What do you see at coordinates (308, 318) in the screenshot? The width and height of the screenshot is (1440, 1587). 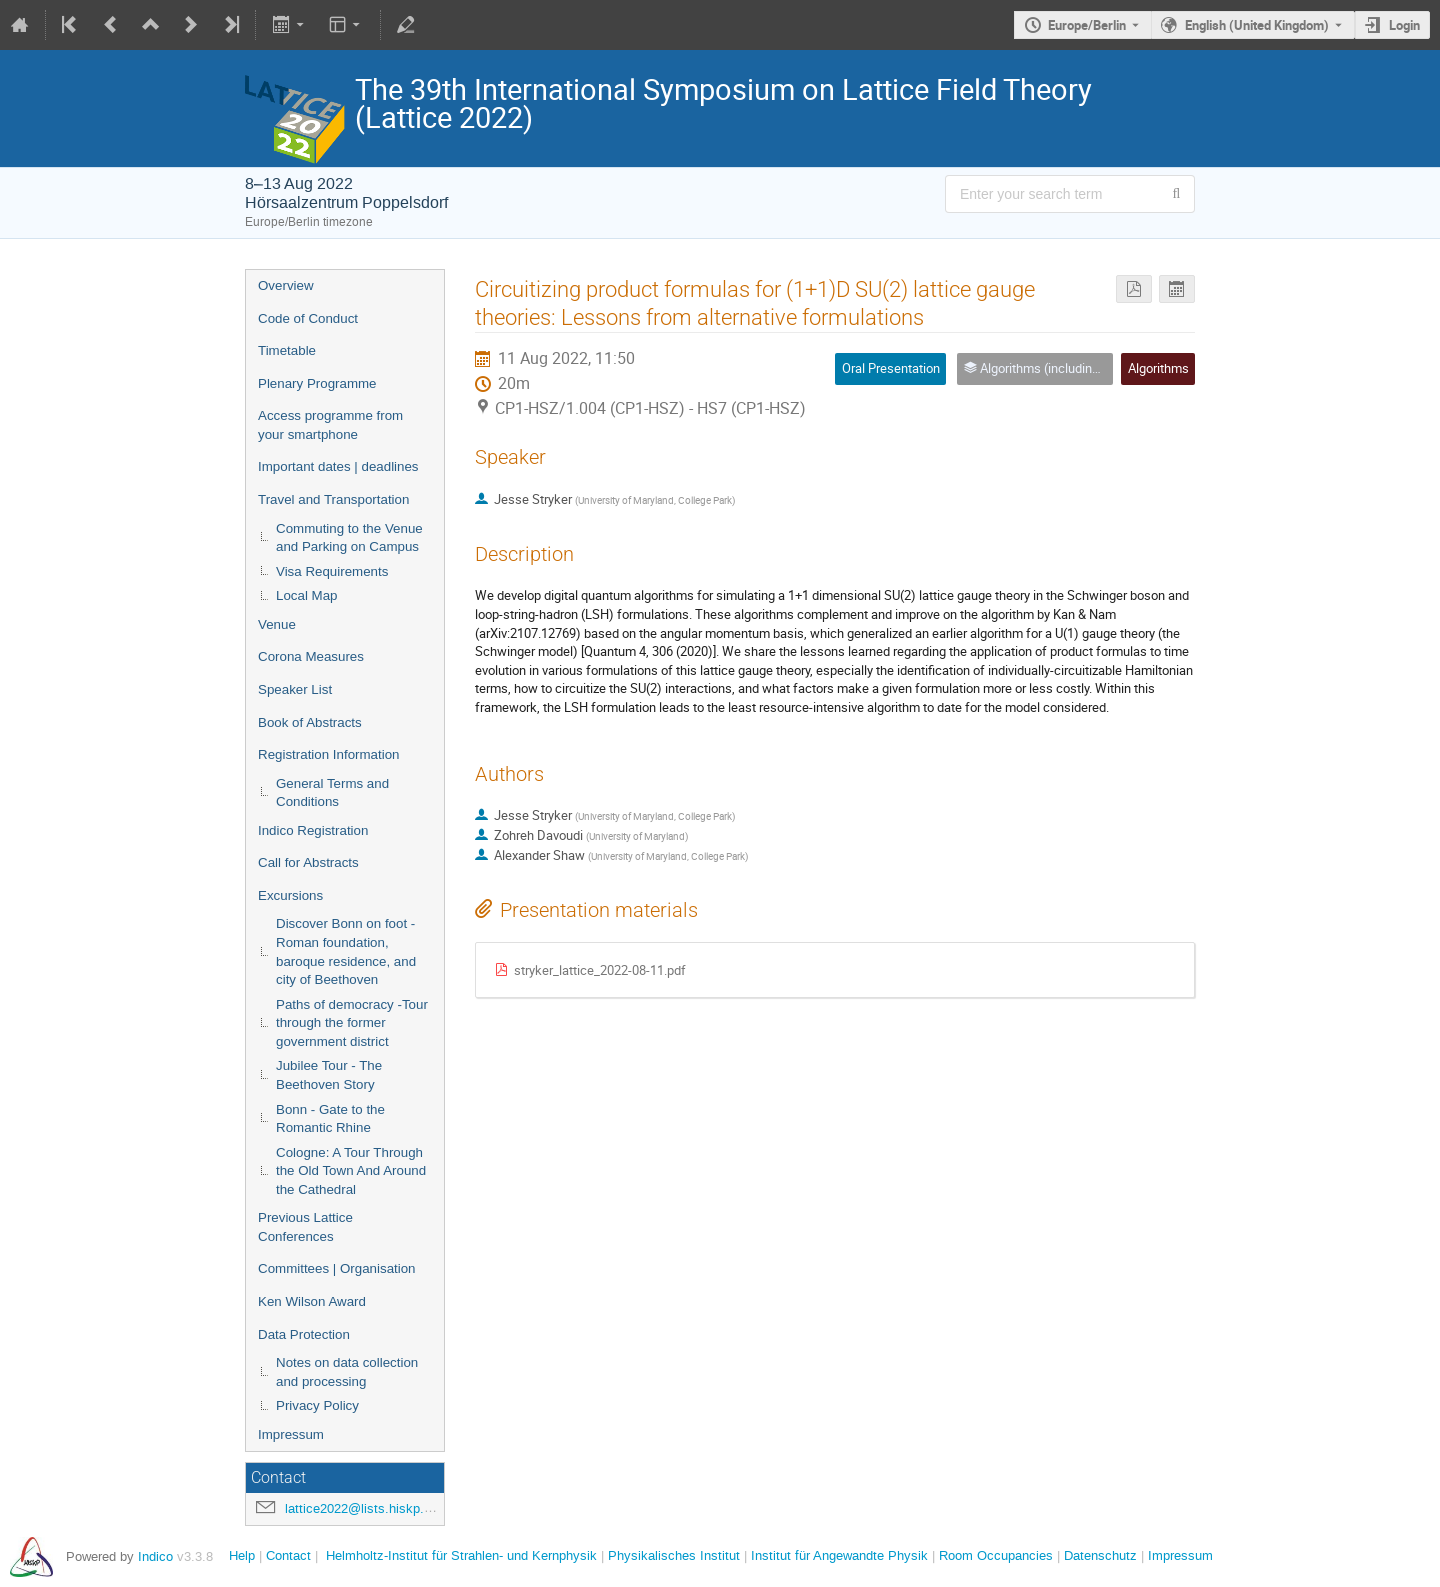 I see `Code of Conduct` at bounding box center [308, 318].